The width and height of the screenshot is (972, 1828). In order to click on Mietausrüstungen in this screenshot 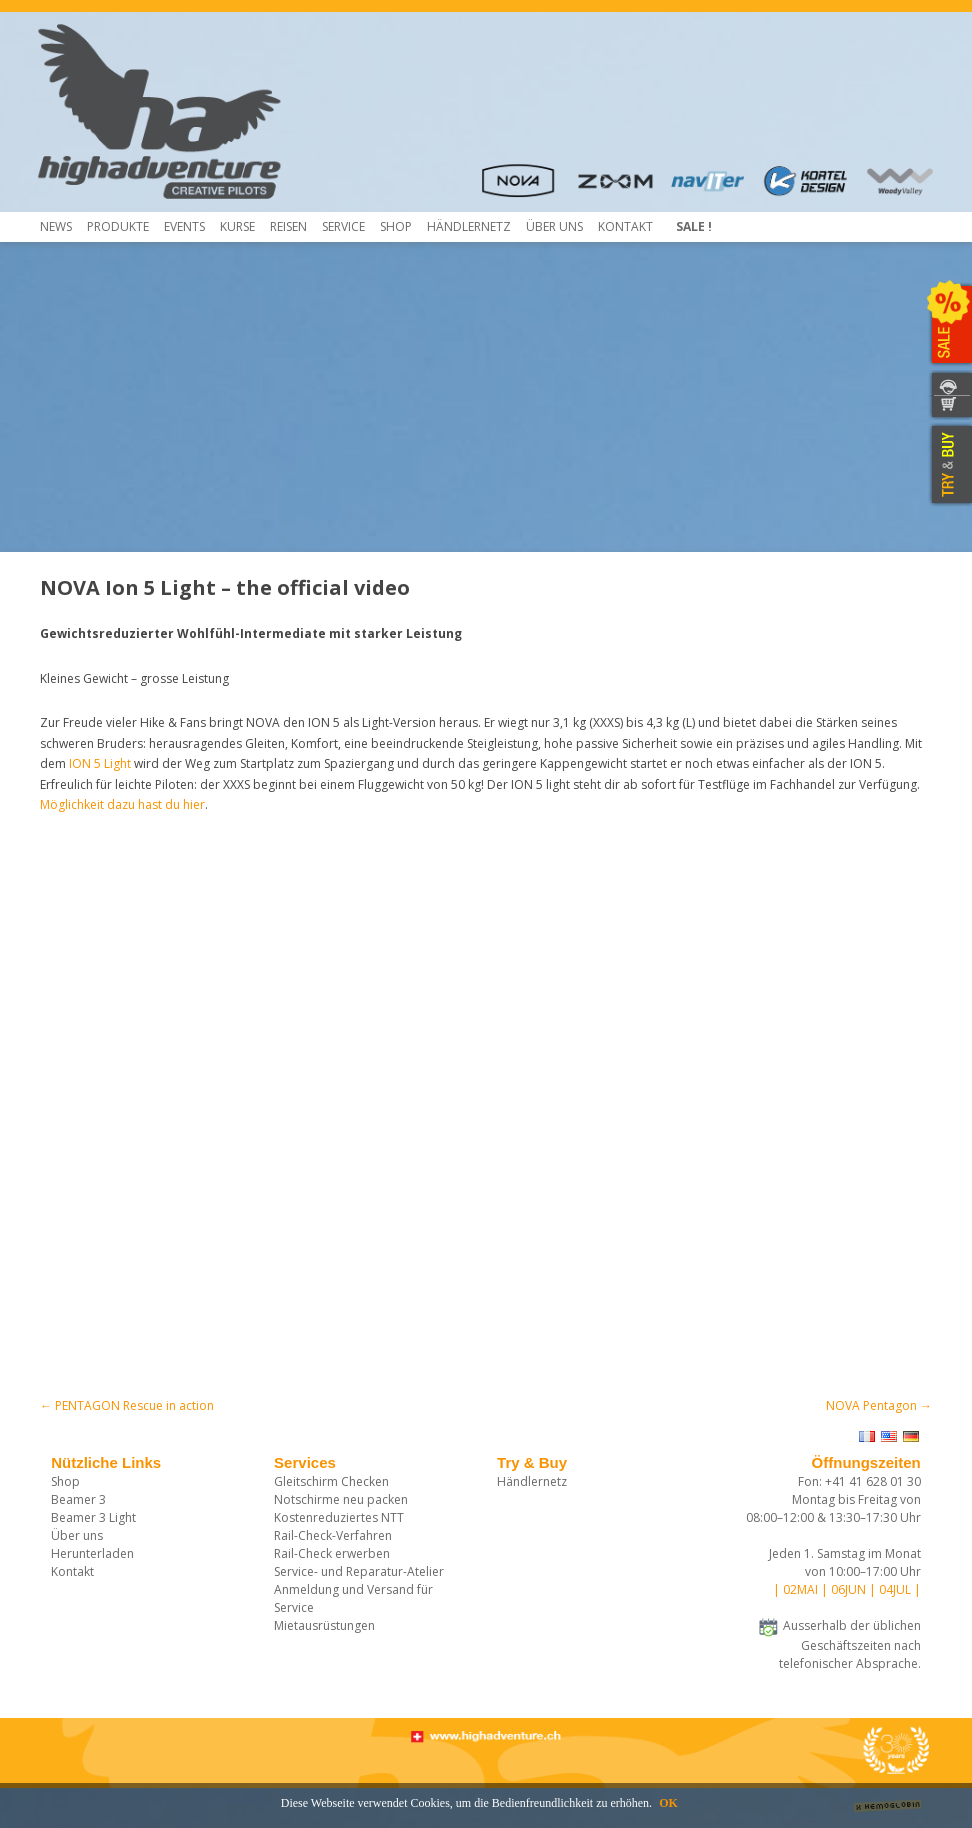, I will do `click(324, 1625)`.